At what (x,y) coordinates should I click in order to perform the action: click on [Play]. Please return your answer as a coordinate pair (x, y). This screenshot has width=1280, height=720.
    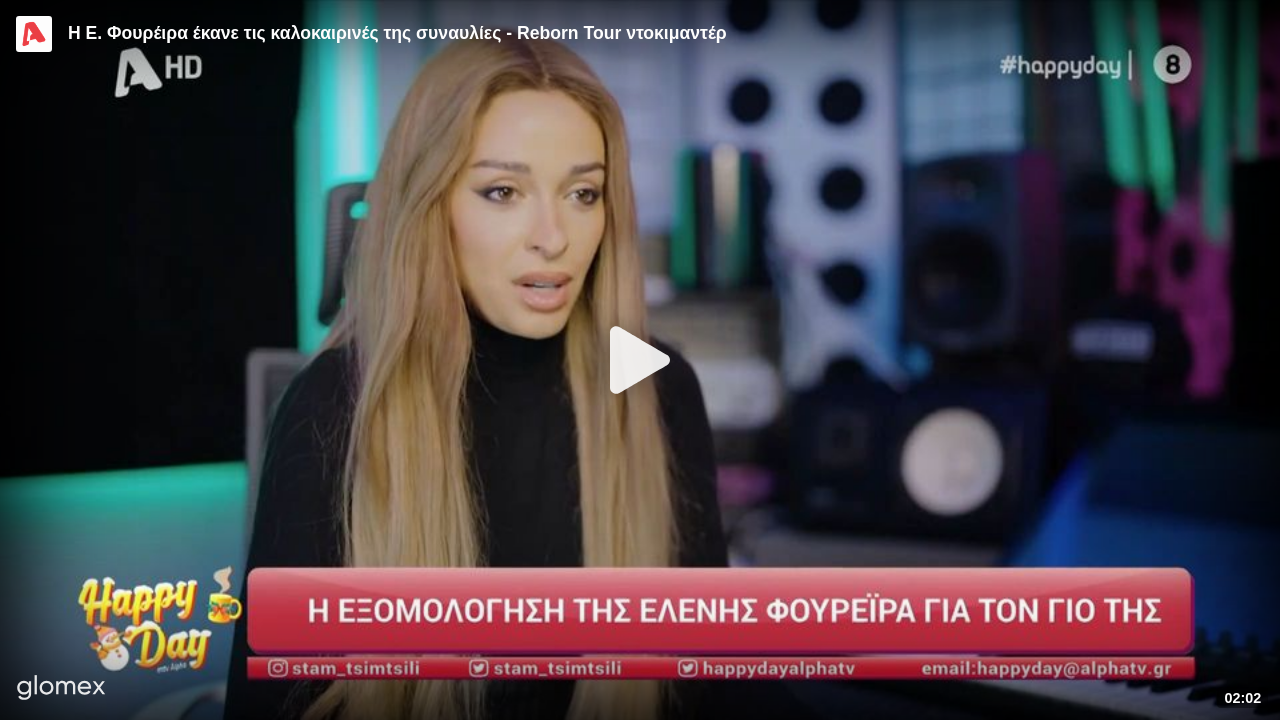
    Looking at the image, I should click on (640, 360).